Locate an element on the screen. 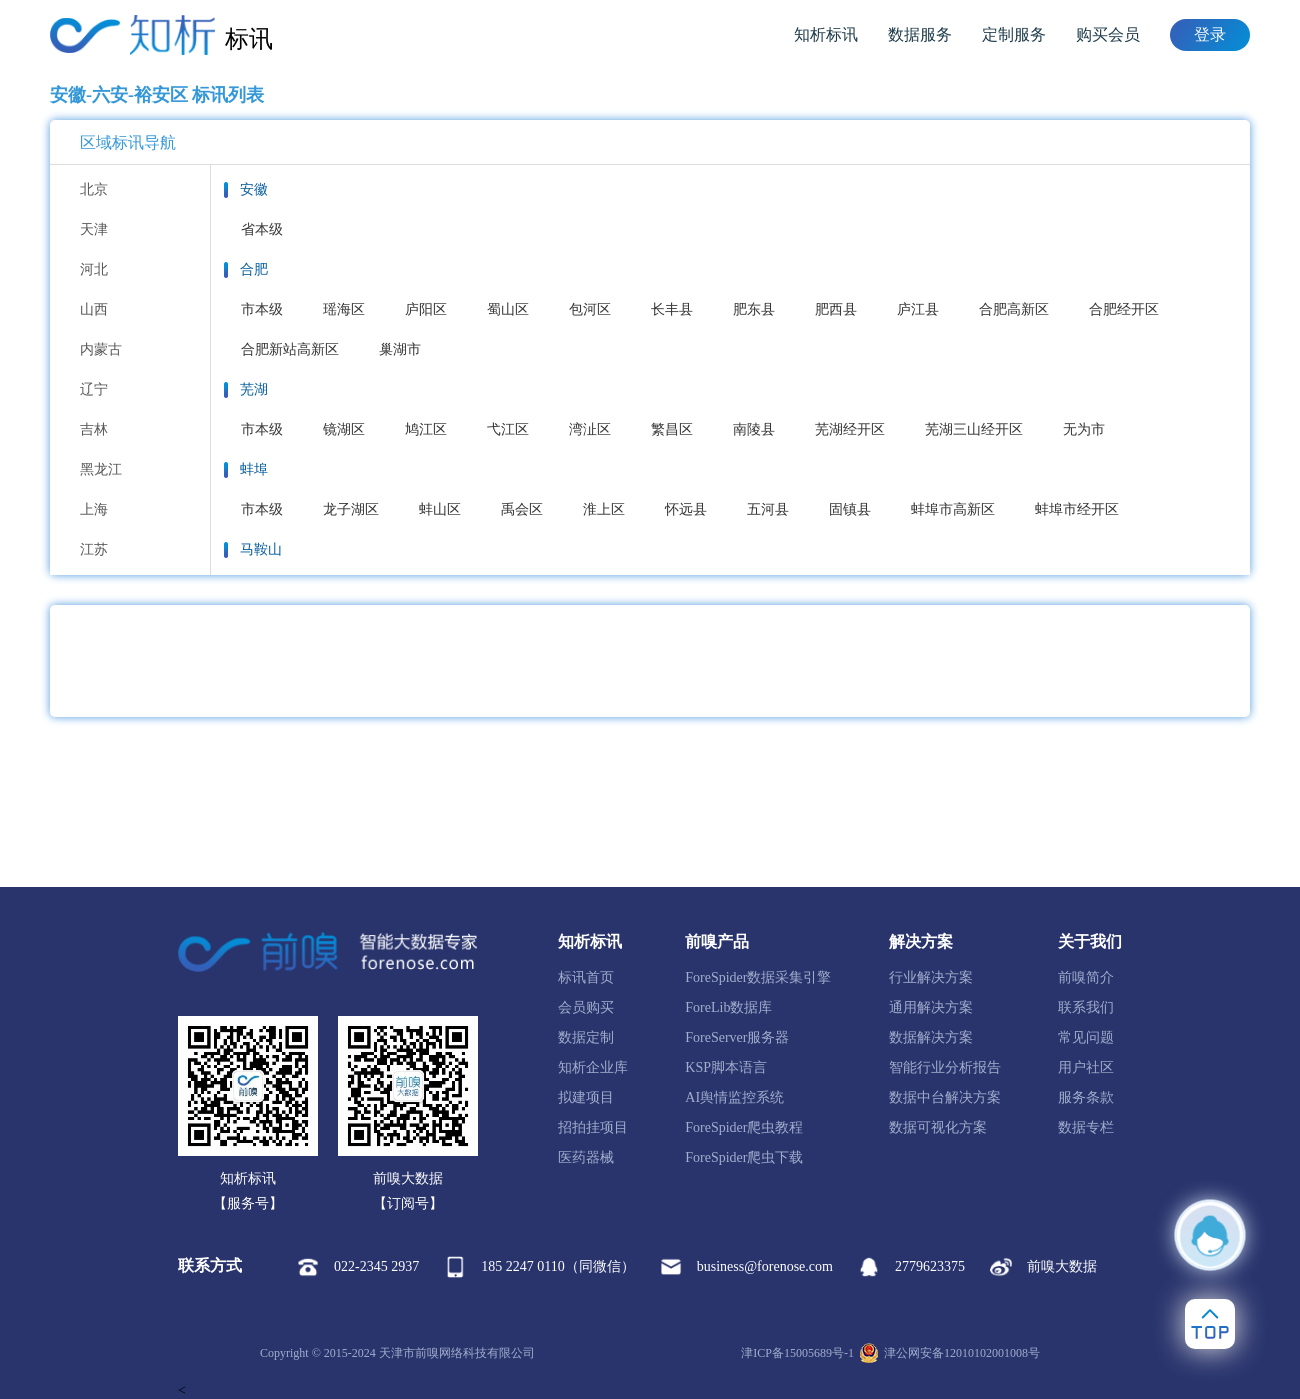  固镇县 is located at coordinates (850, 509).